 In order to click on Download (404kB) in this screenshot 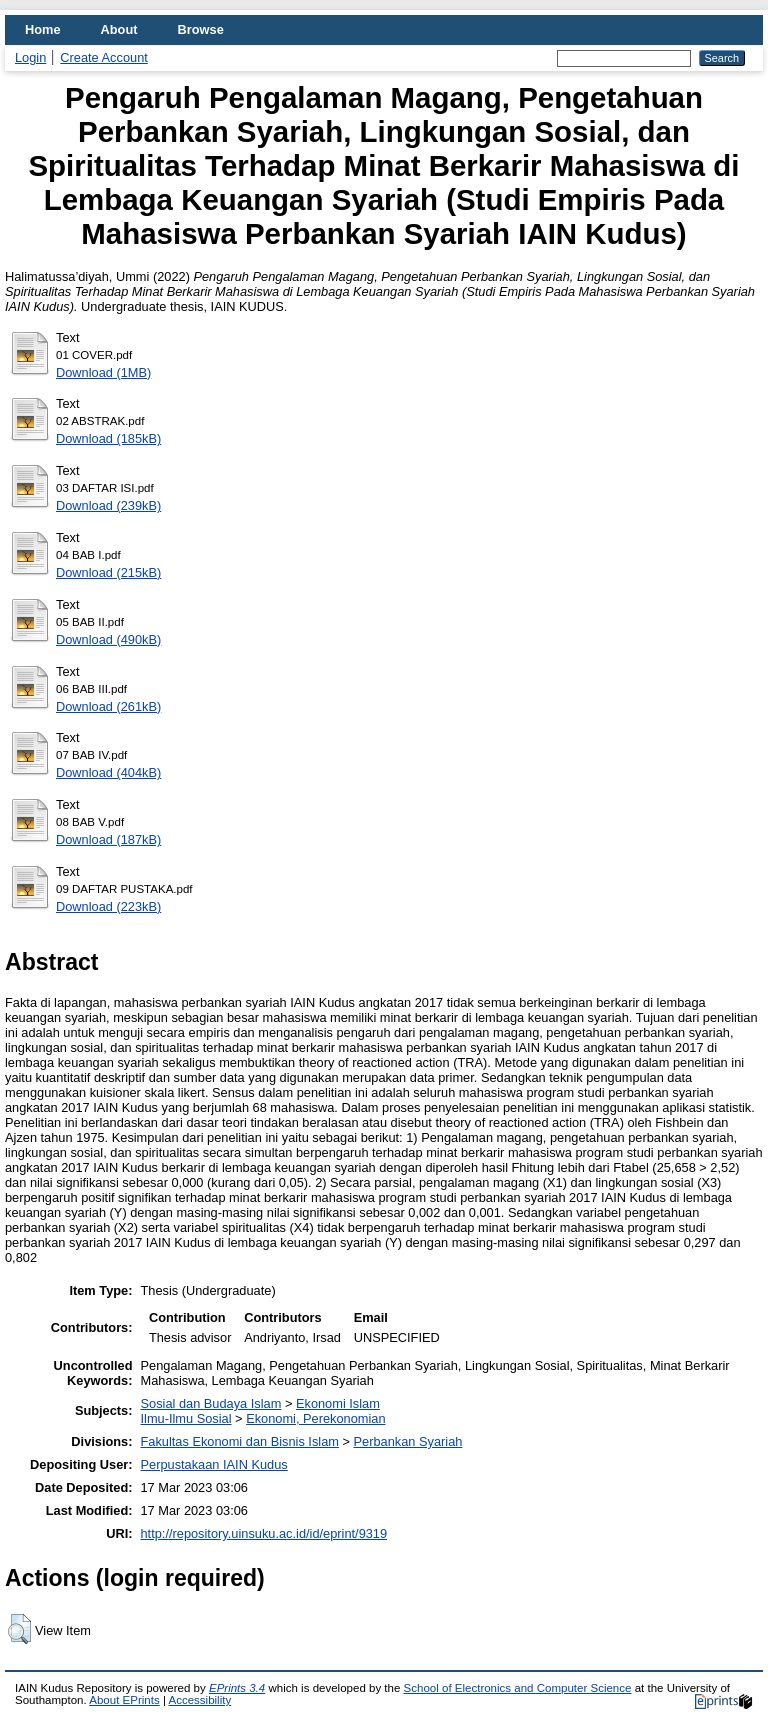, I will do `click(108, 772)`.